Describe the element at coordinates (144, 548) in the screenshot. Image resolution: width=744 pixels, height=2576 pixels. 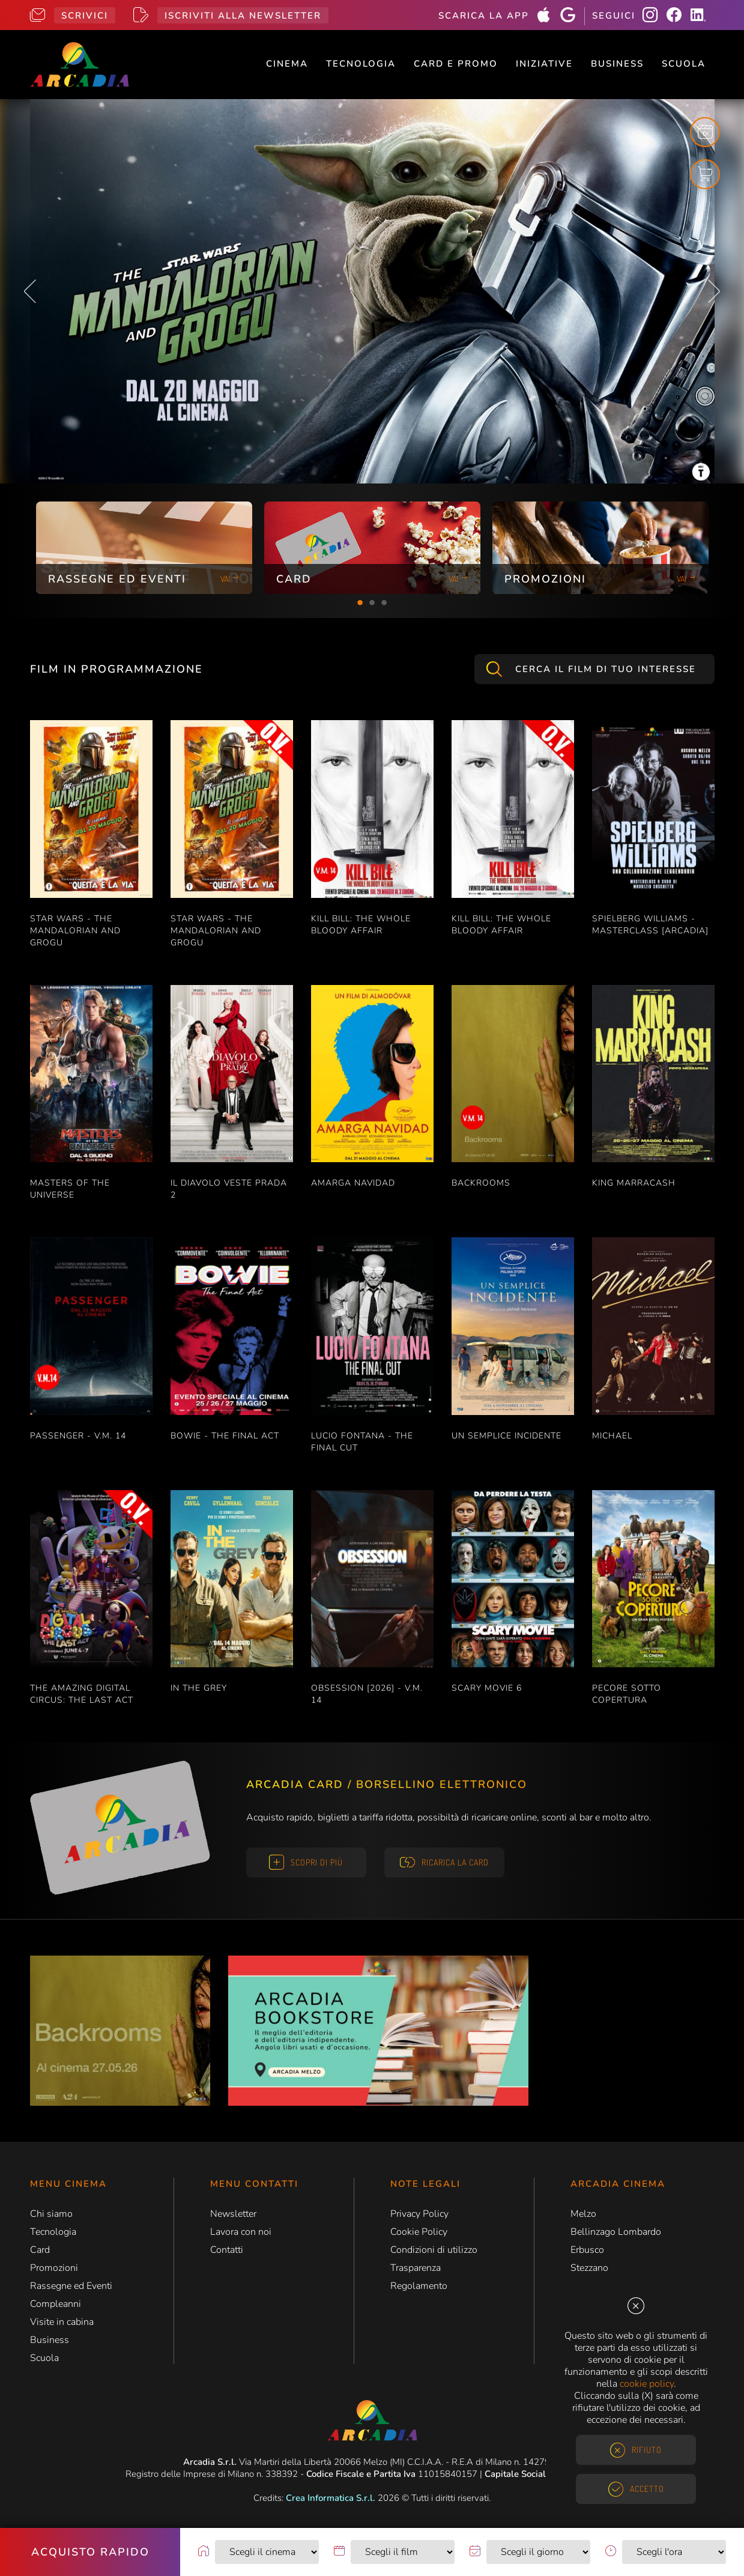
I see `[tabpanel]` at that location.